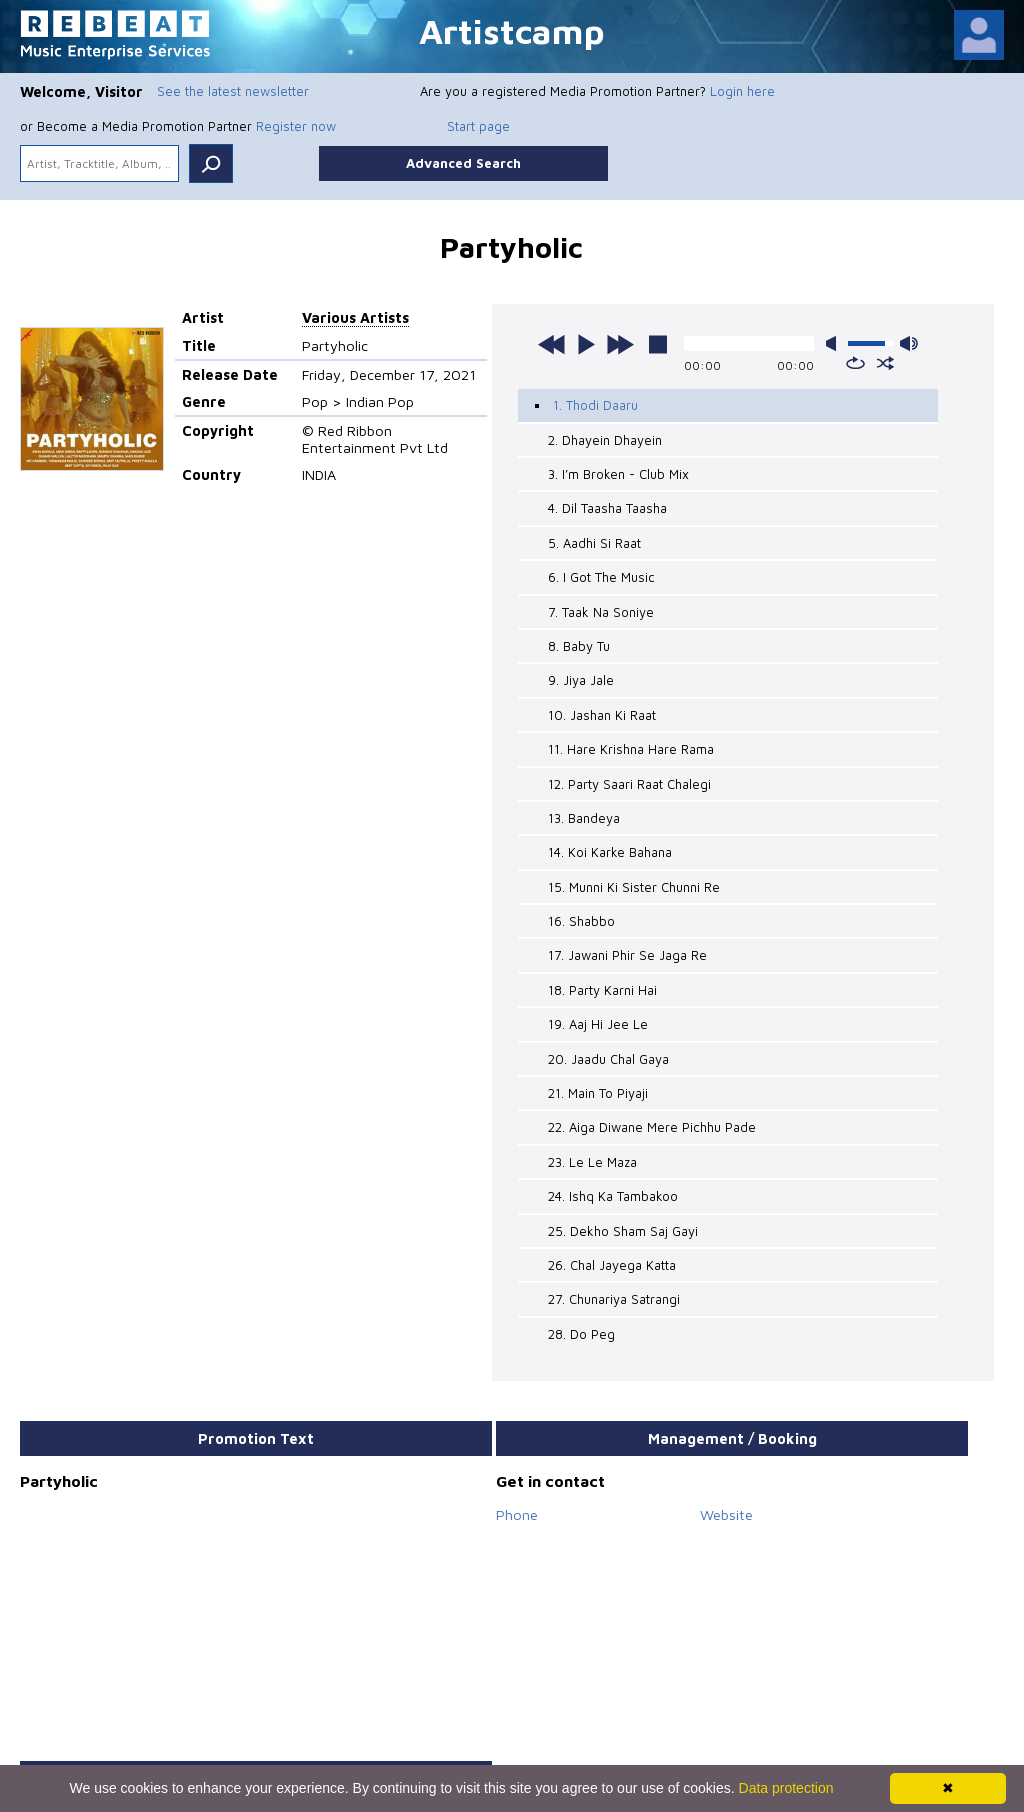  Describe the element at coordinates (581, 1334) in the screenshot. I see `28. Do Peg` at that location.